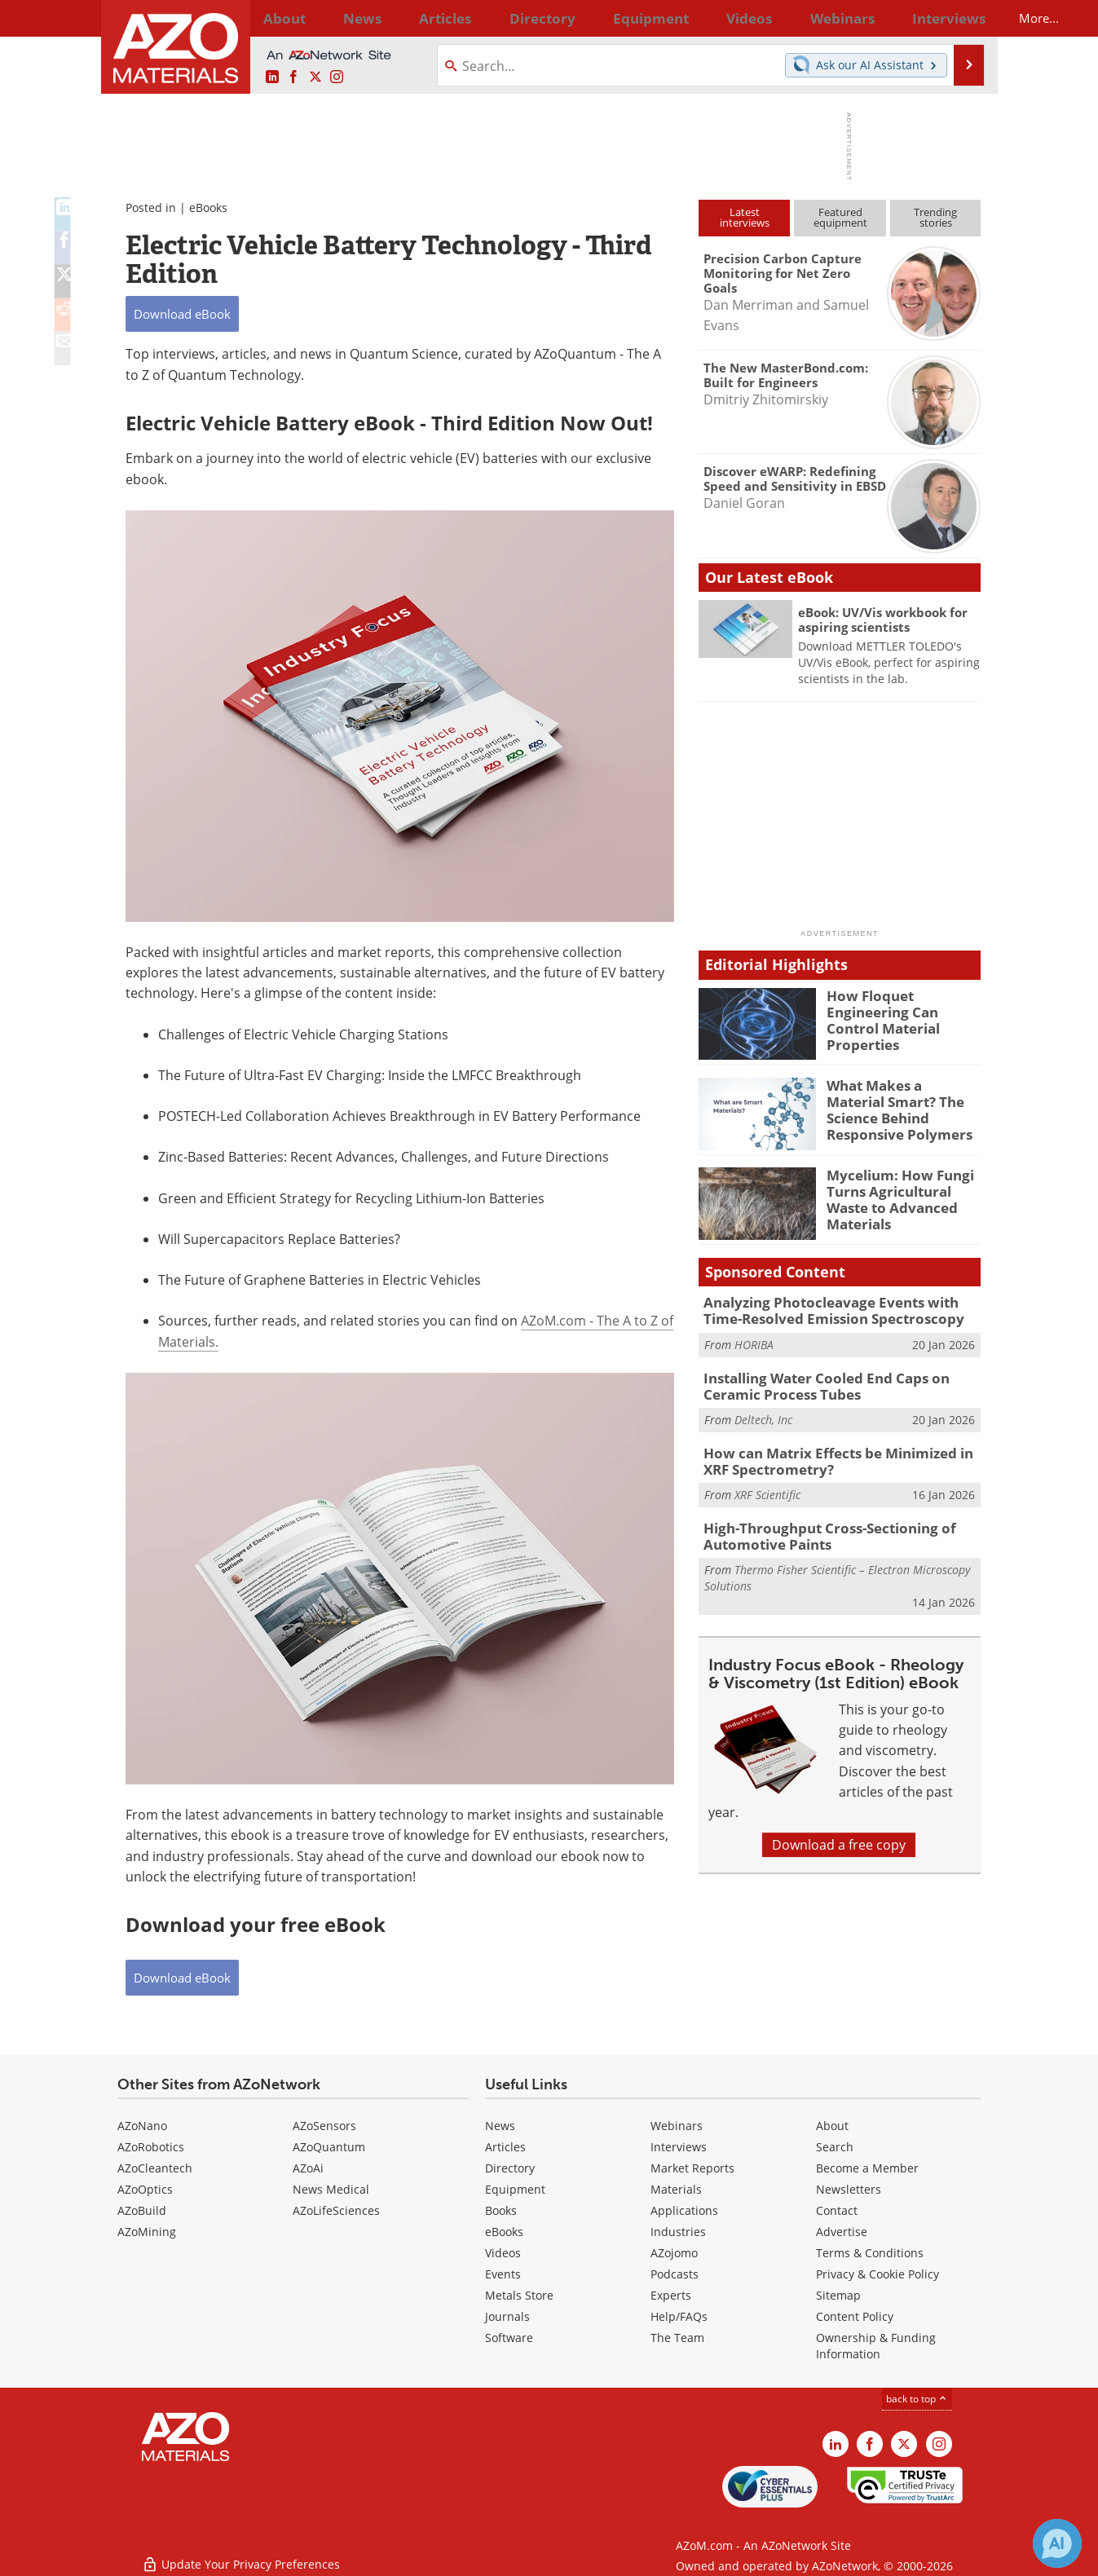 This screenshot has width=1098, height=2576. What do you see at coordinates (832, 2125) in the screenshot?
I see `About` at bounding box center [832, 2125].